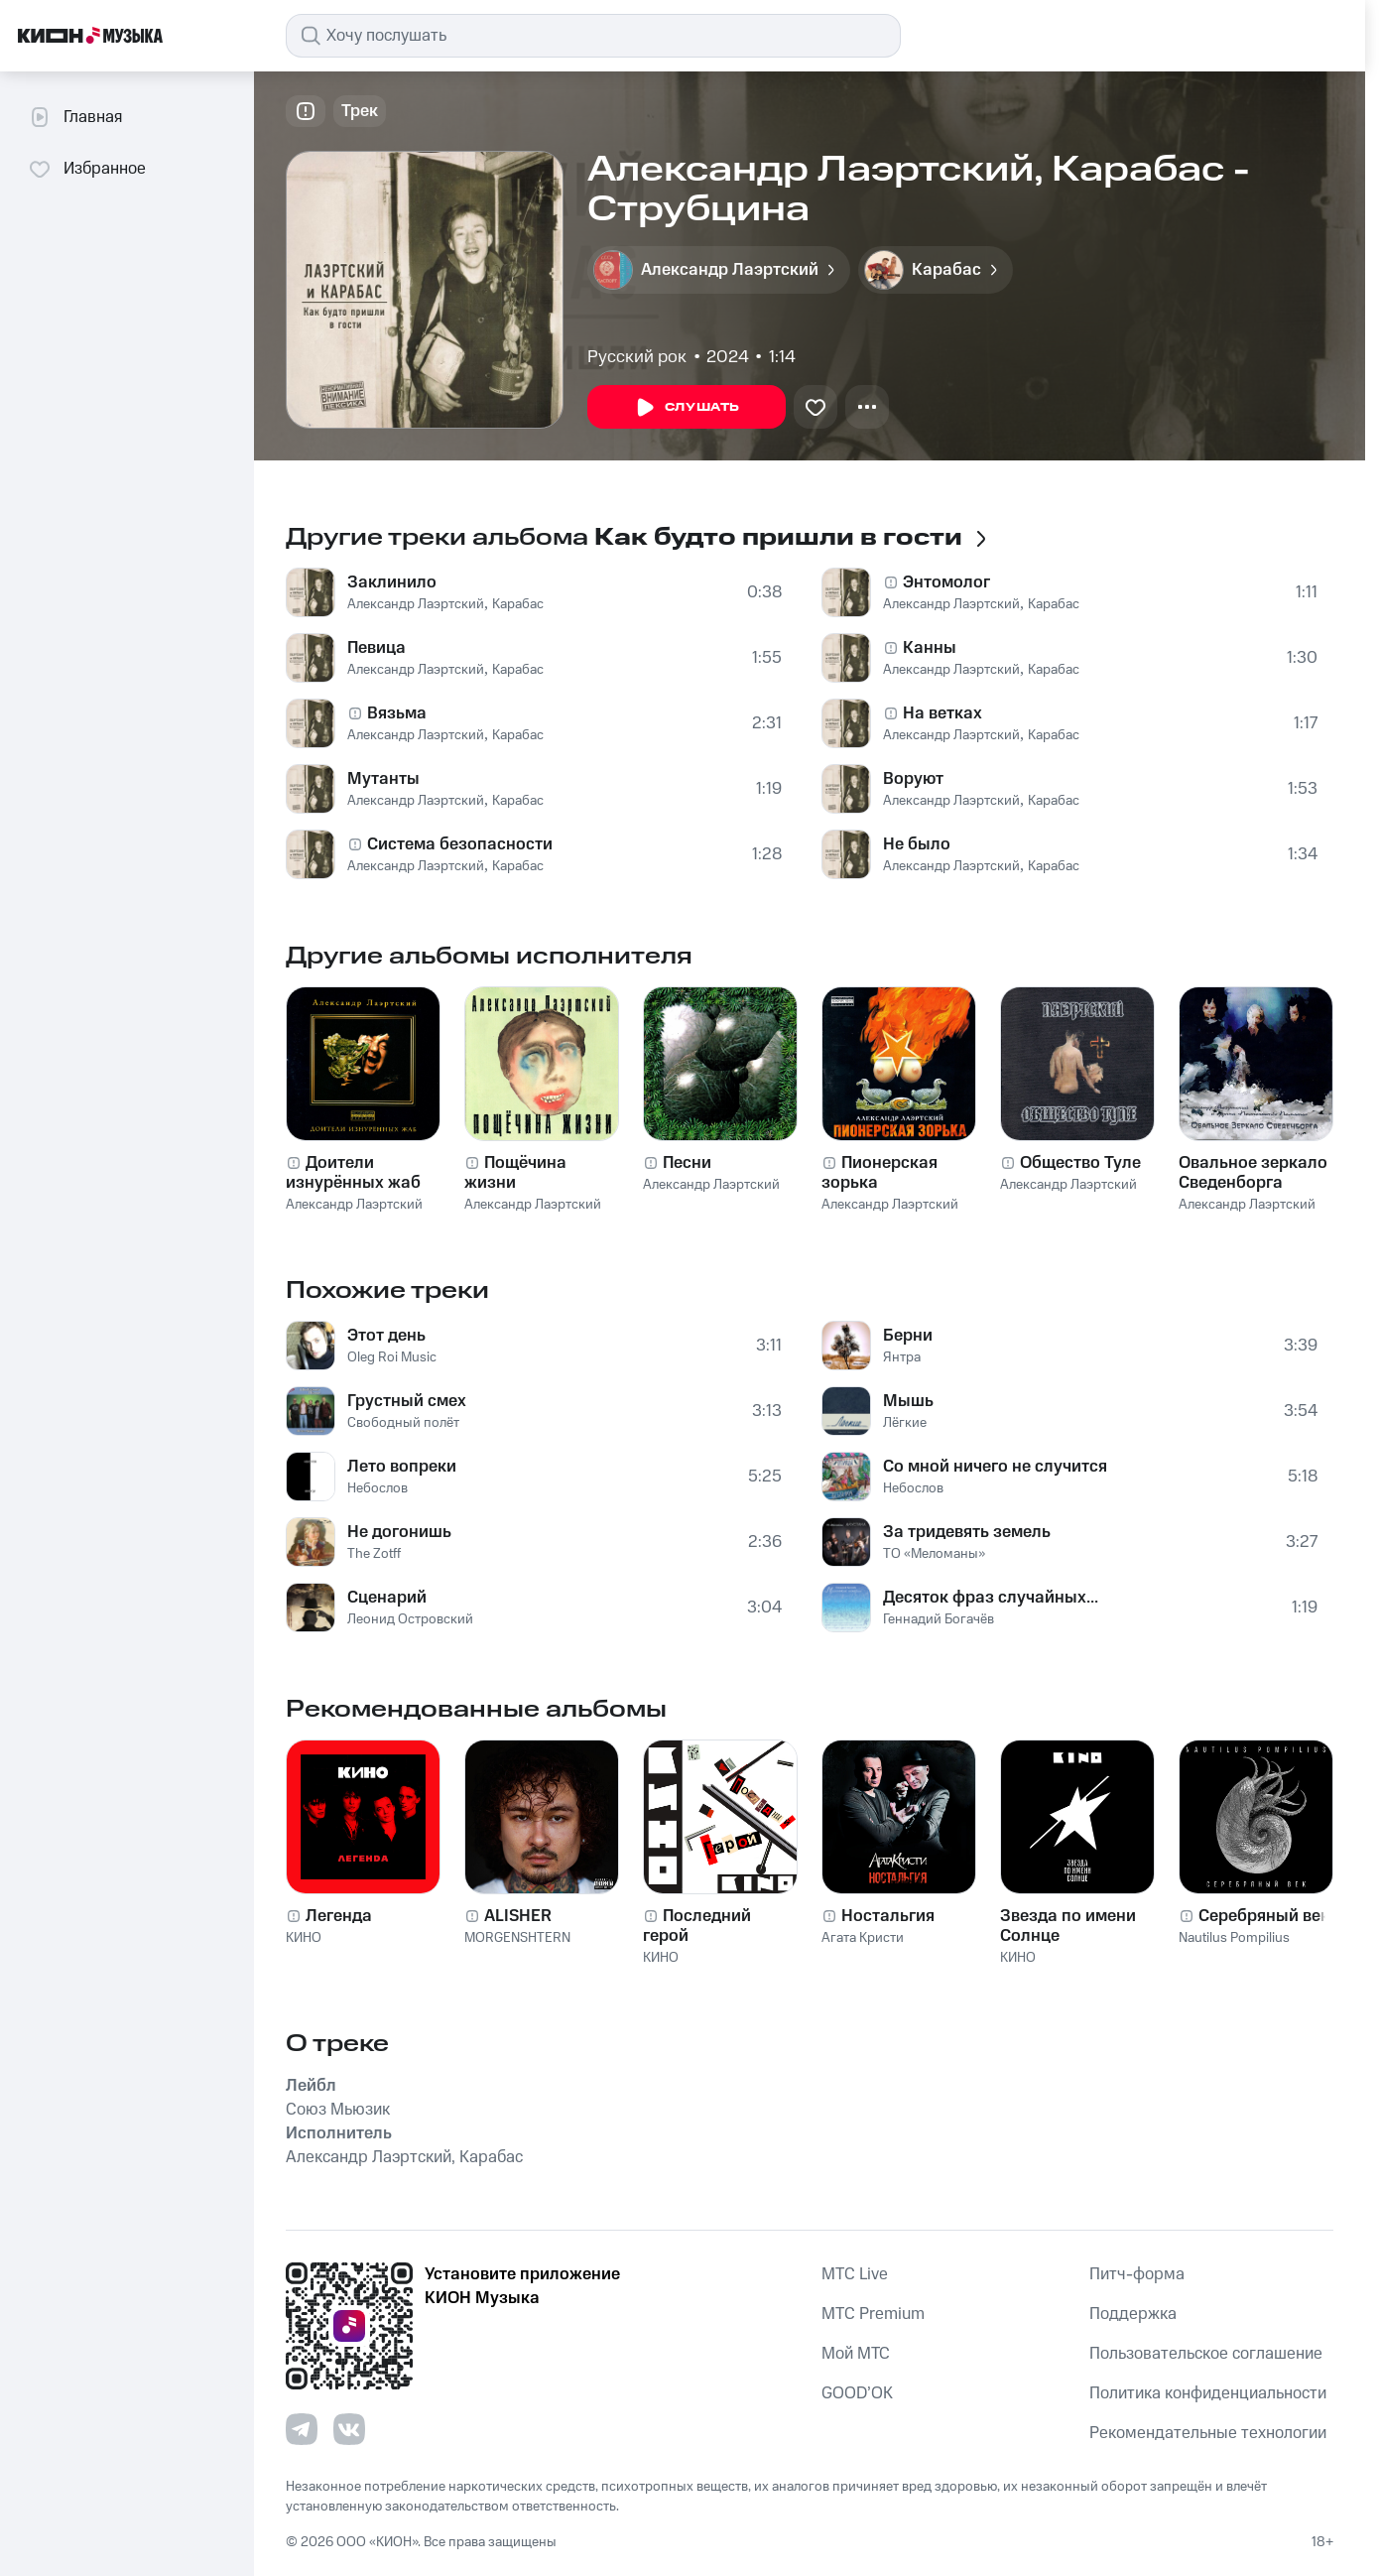 The image size is (1380, 2576). What do you see at coordinates (410, 1619) in the screenshot?
I see `Леонид Островский` at bounding box center [410, 1619].